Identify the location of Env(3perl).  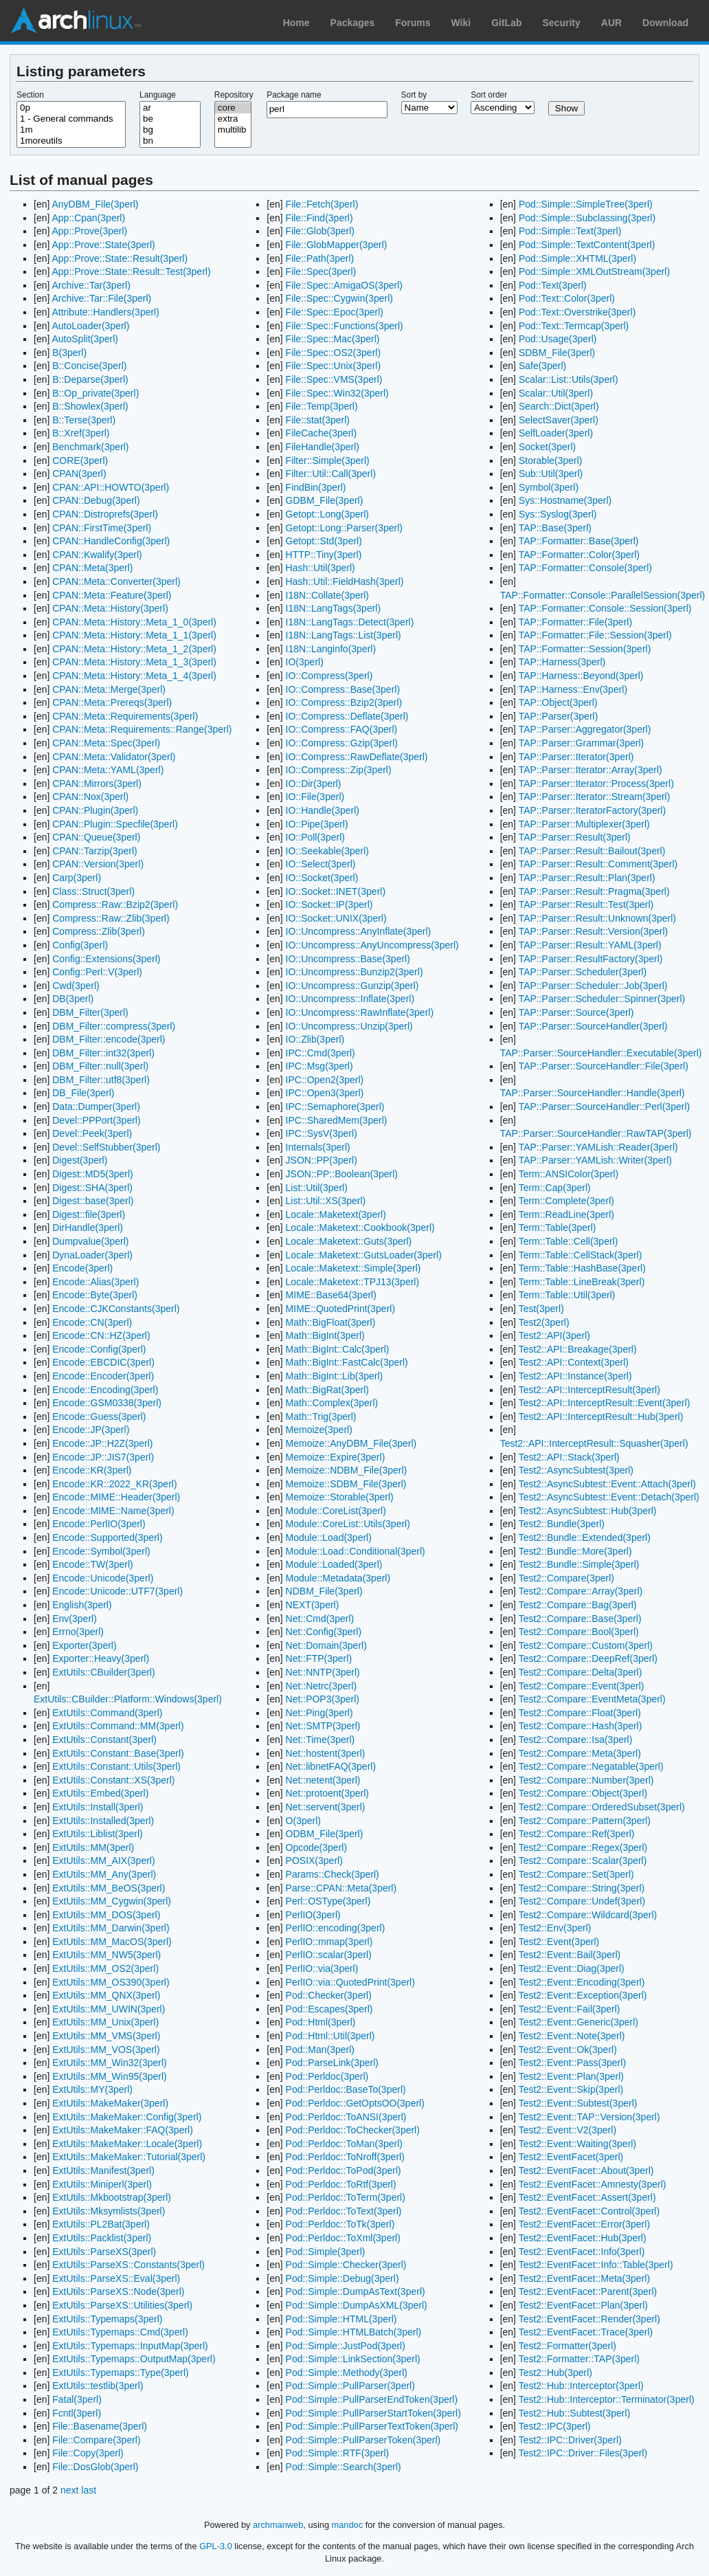
(74, 1618).